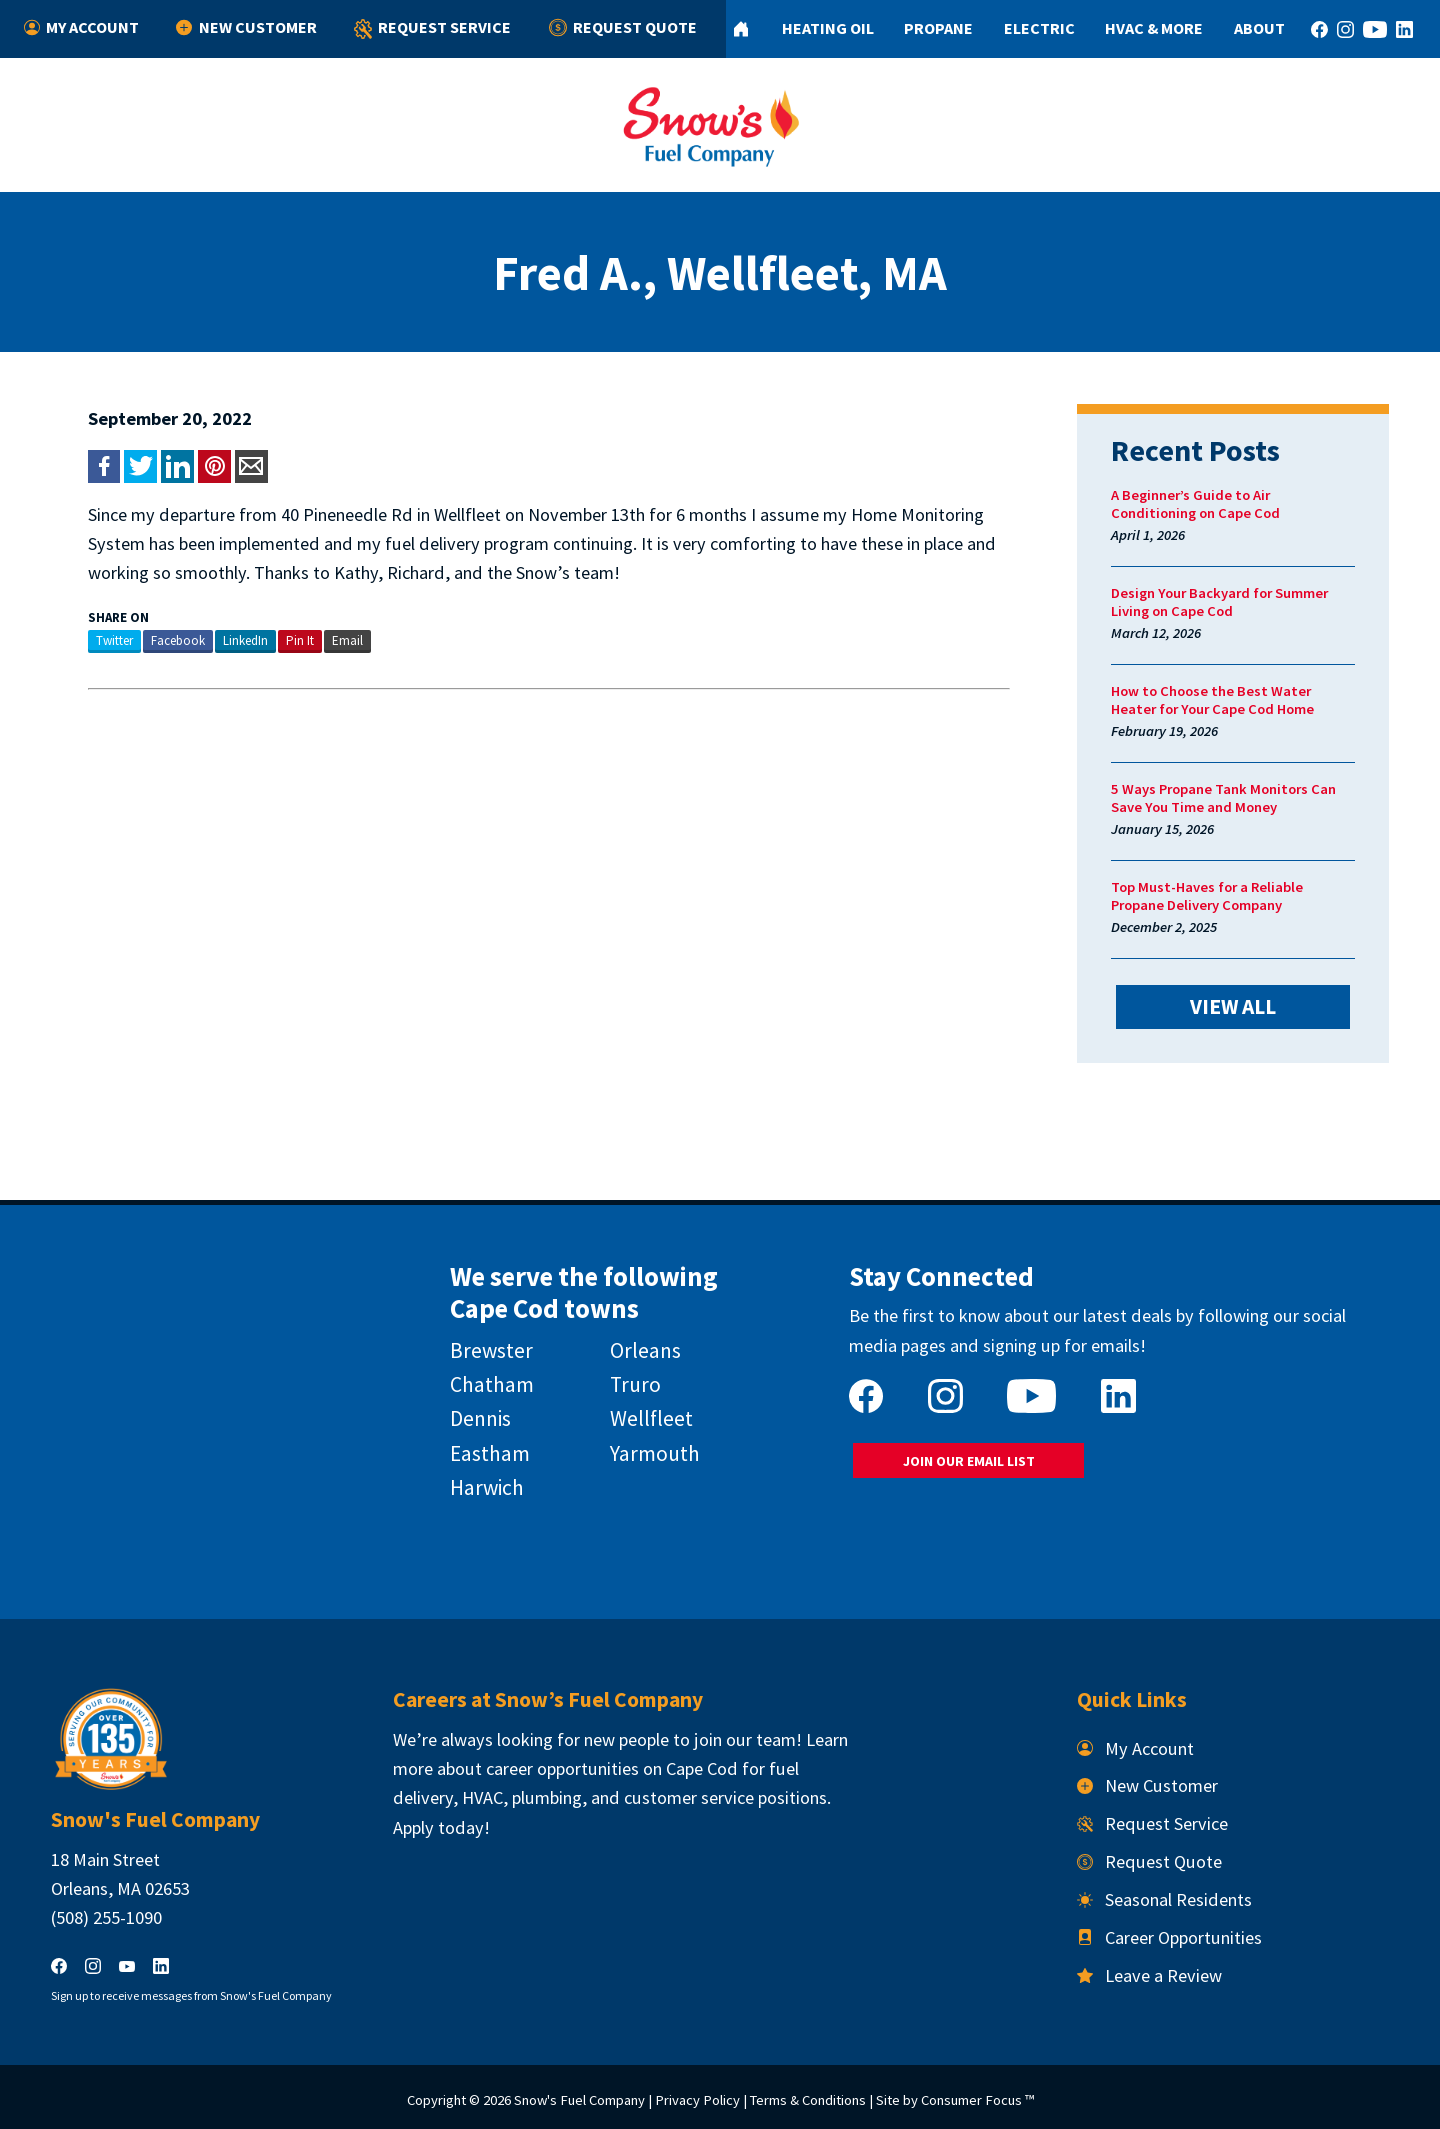 Image resolution: width=1440 pixels, height=2129 pixels. I want to click on Career Opportunities, so click(1169, 1937).